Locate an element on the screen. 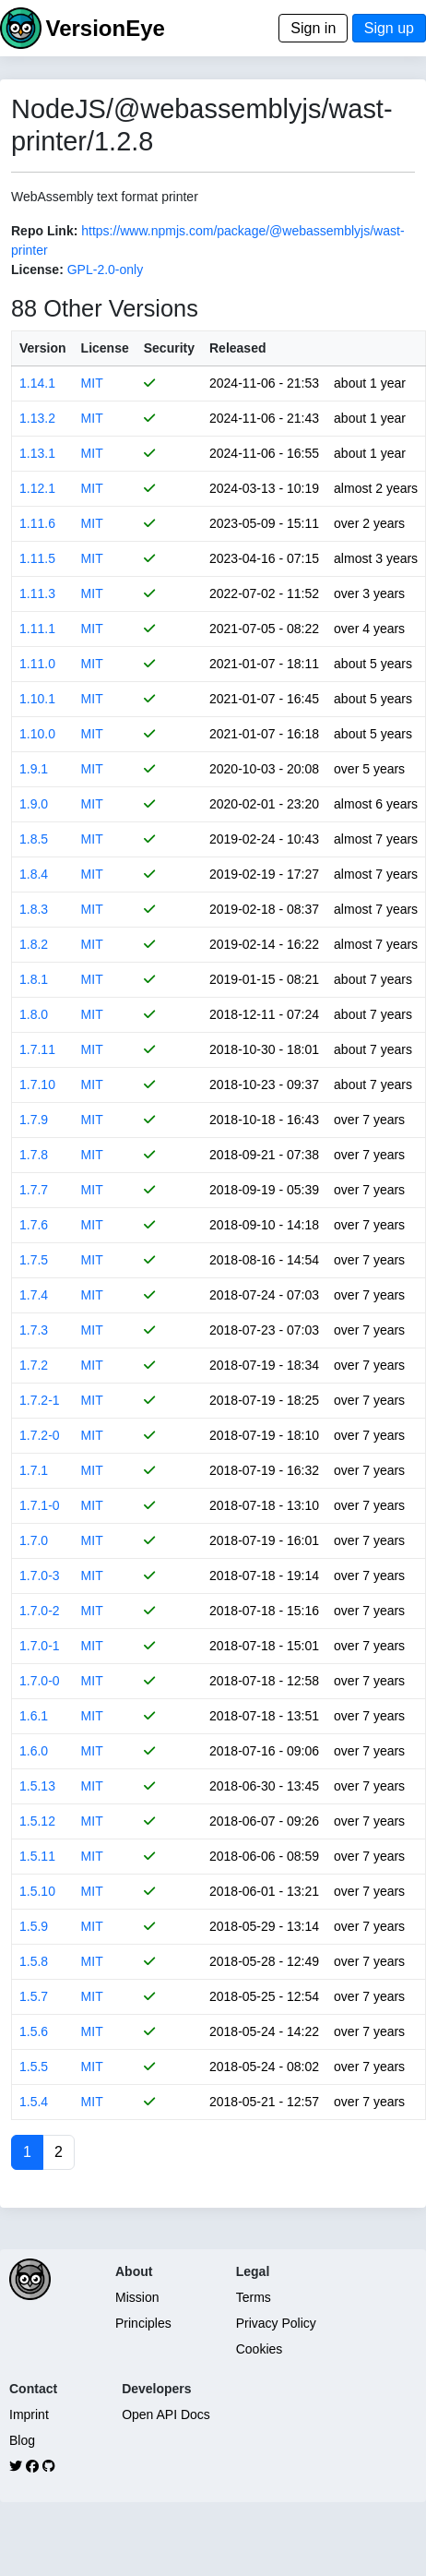 This screenshot has width=426, height=2576. Blog is located at coordinates (22, 2440).